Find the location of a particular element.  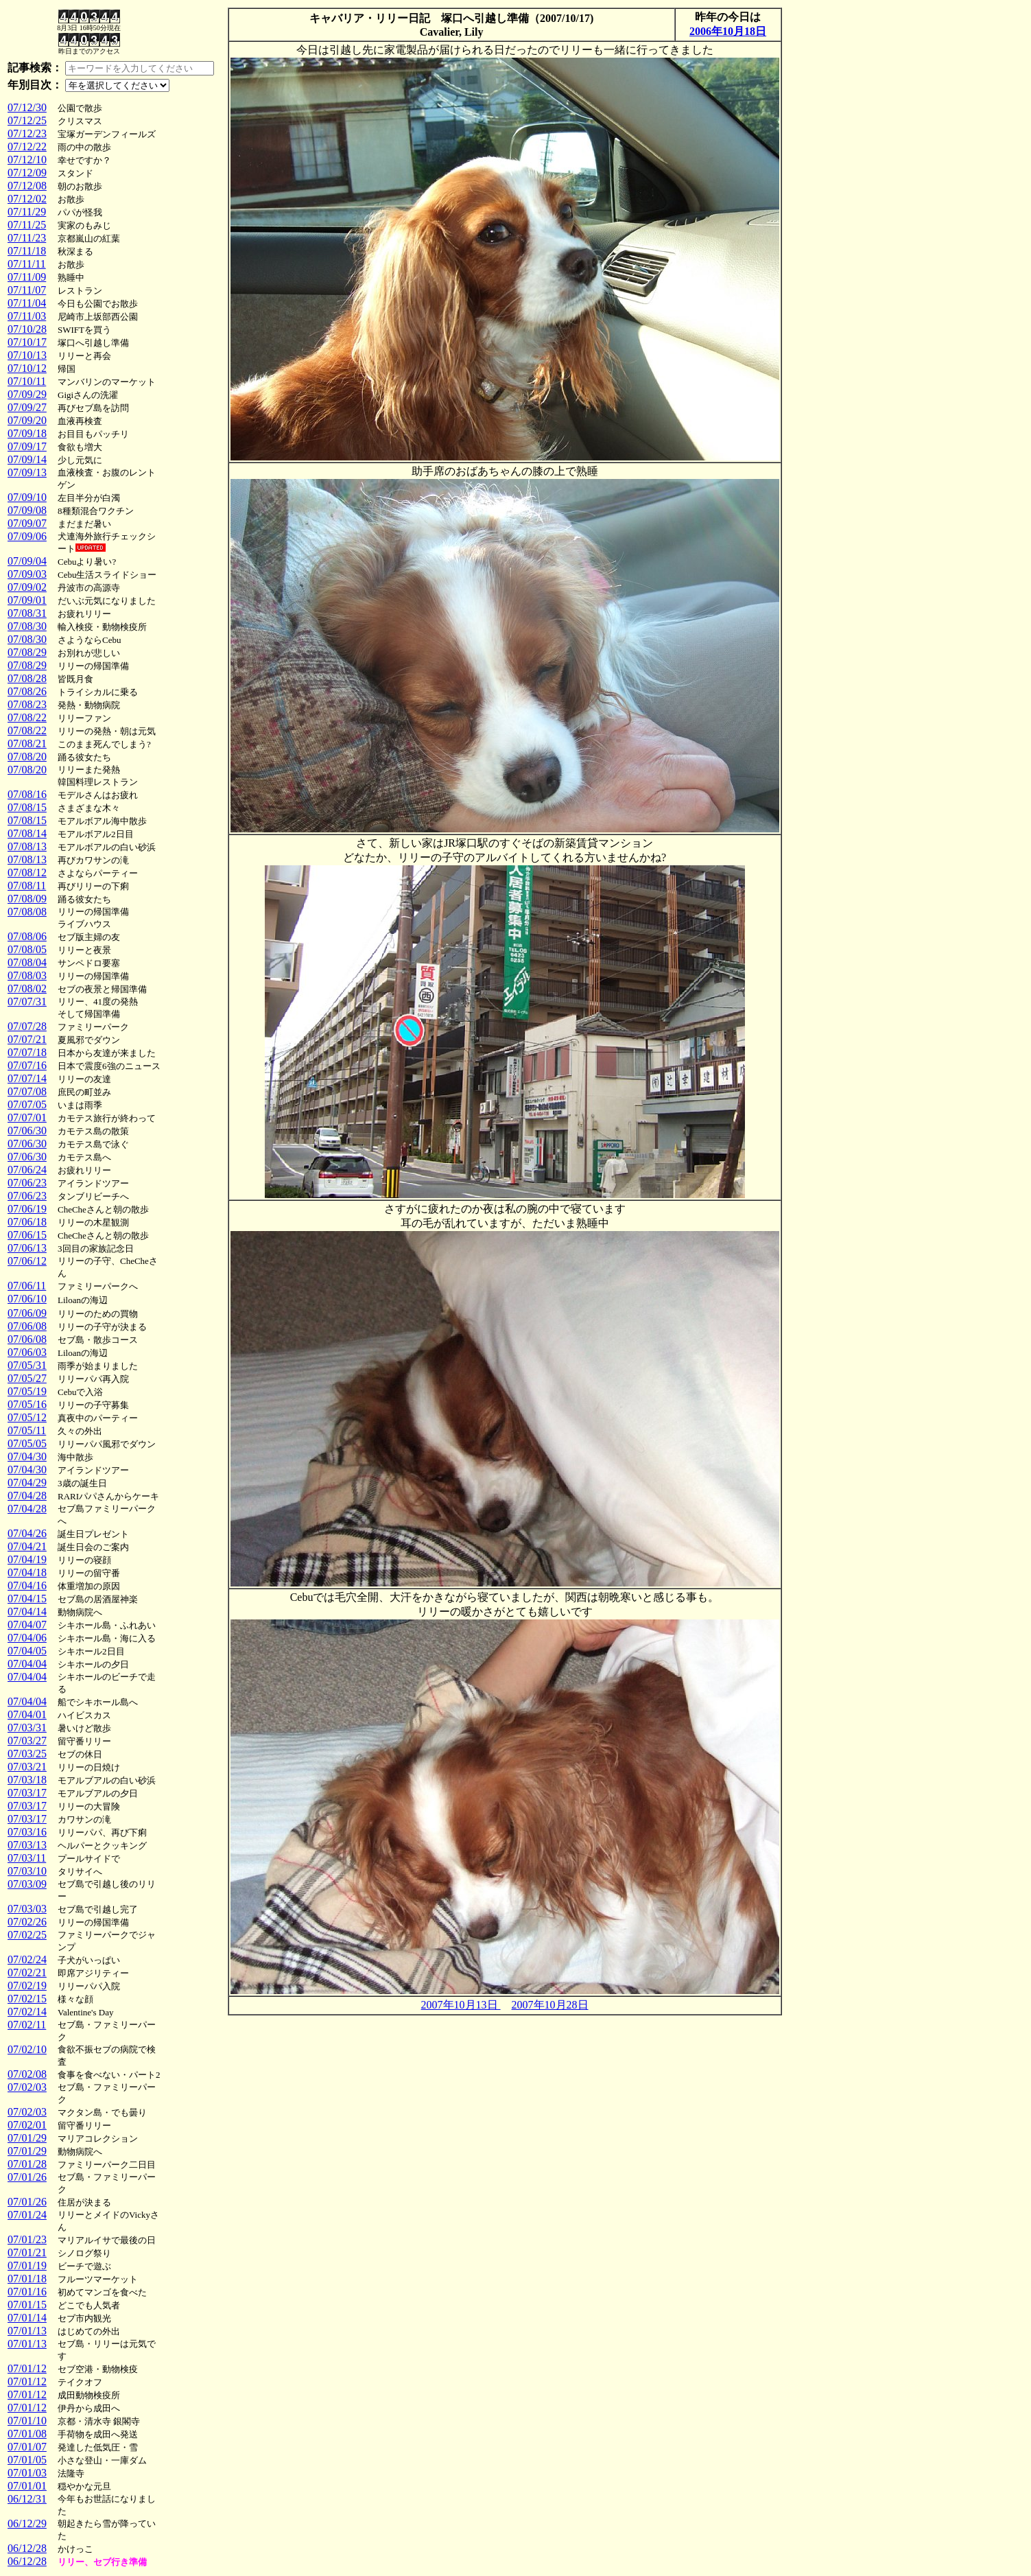

07/09/13 is located at coordinates (27, 472).